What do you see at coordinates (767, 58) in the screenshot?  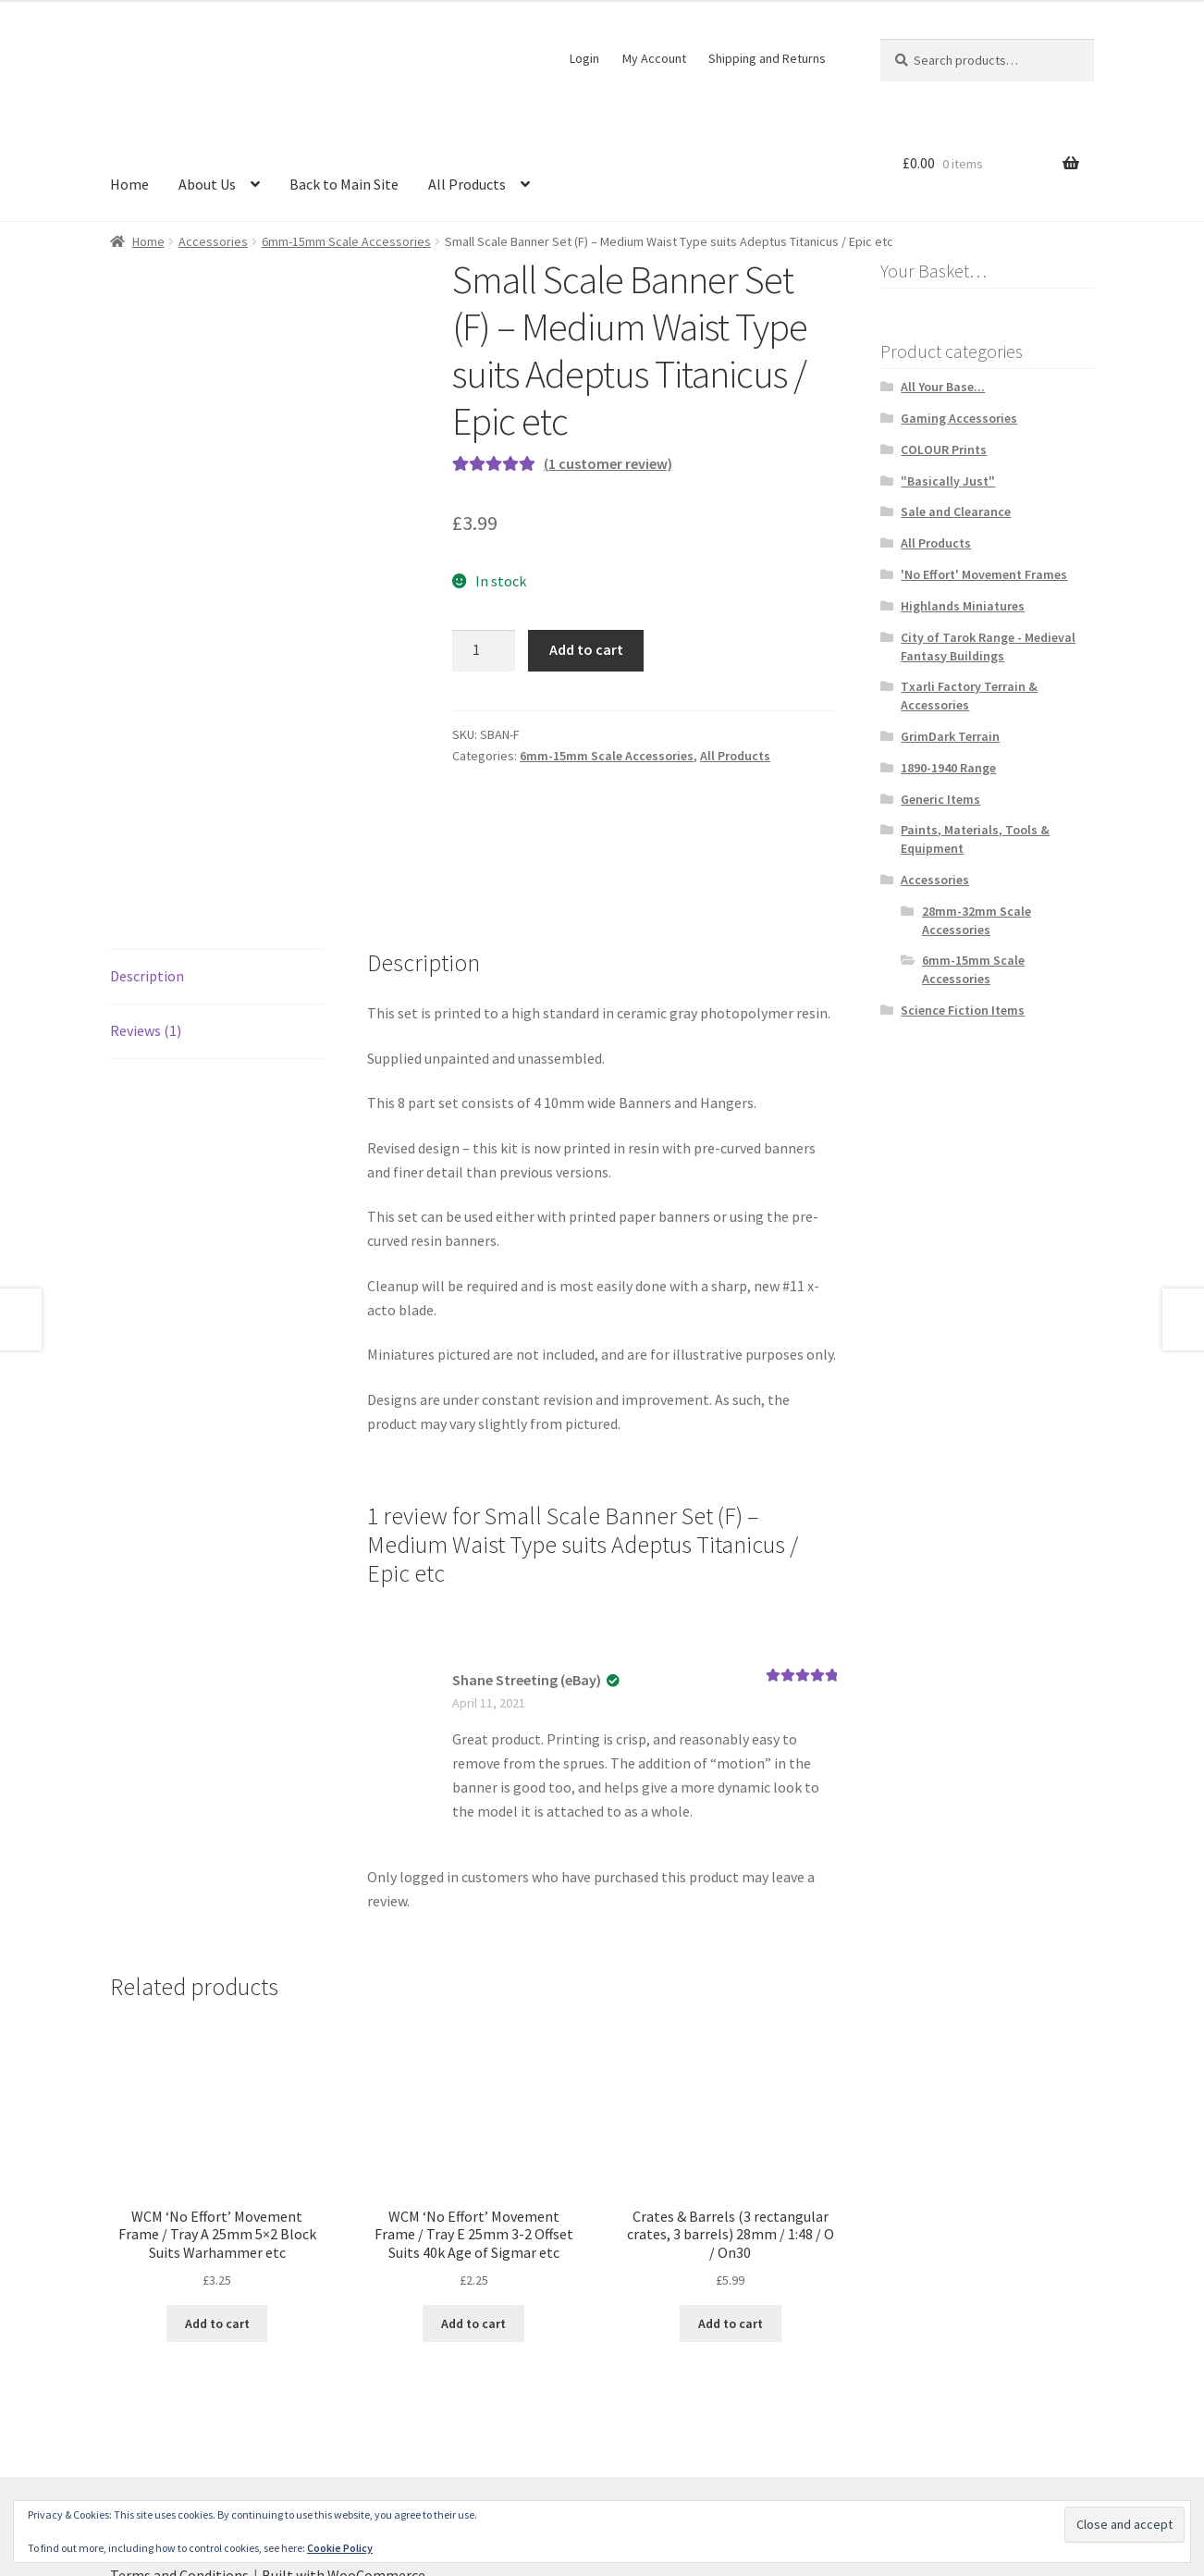 I see `Shipping and Returns` at bounding box center [767, 58].